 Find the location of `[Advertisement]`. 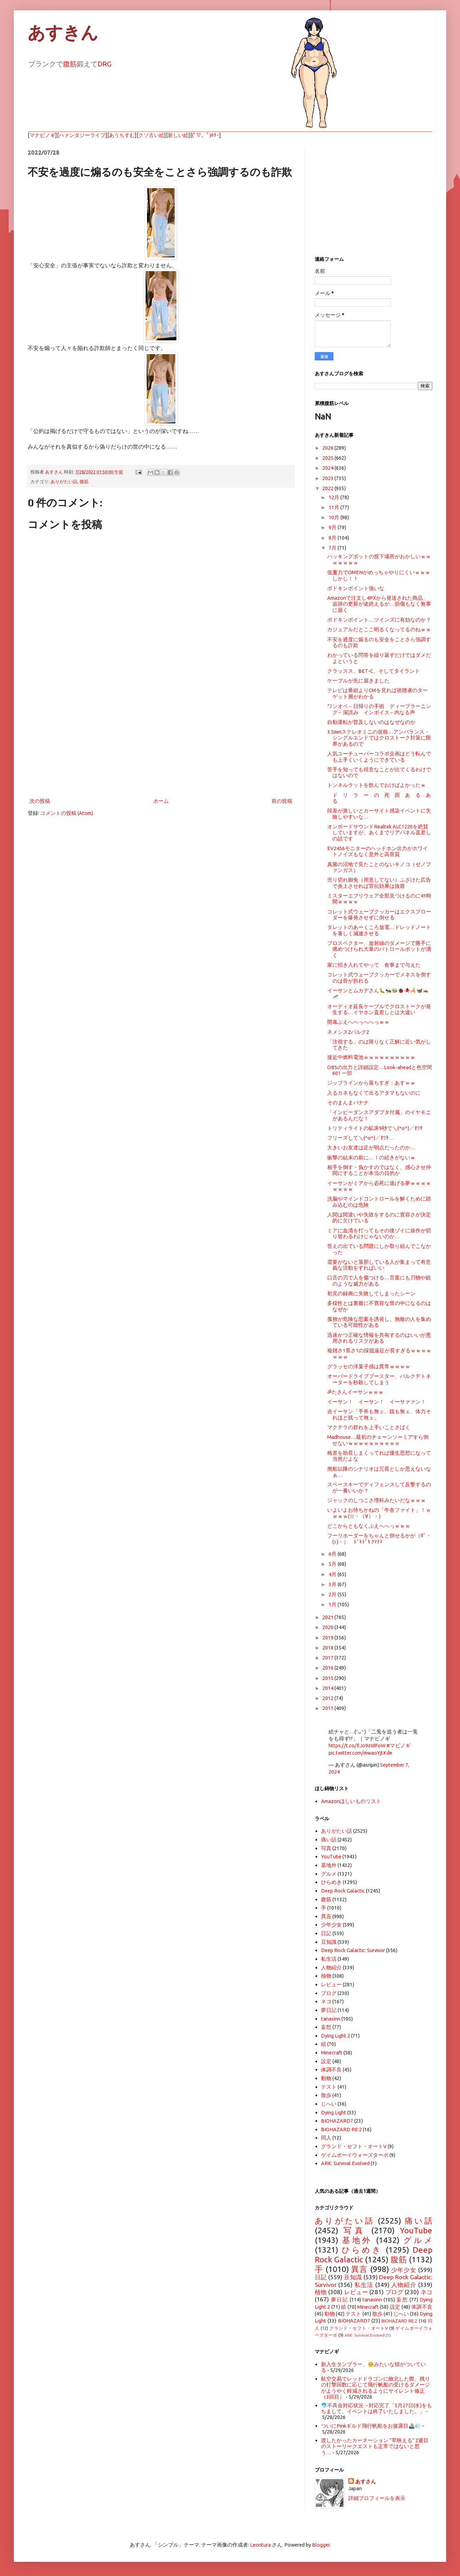

[Advertisement] is located at coordinates (161, 739).